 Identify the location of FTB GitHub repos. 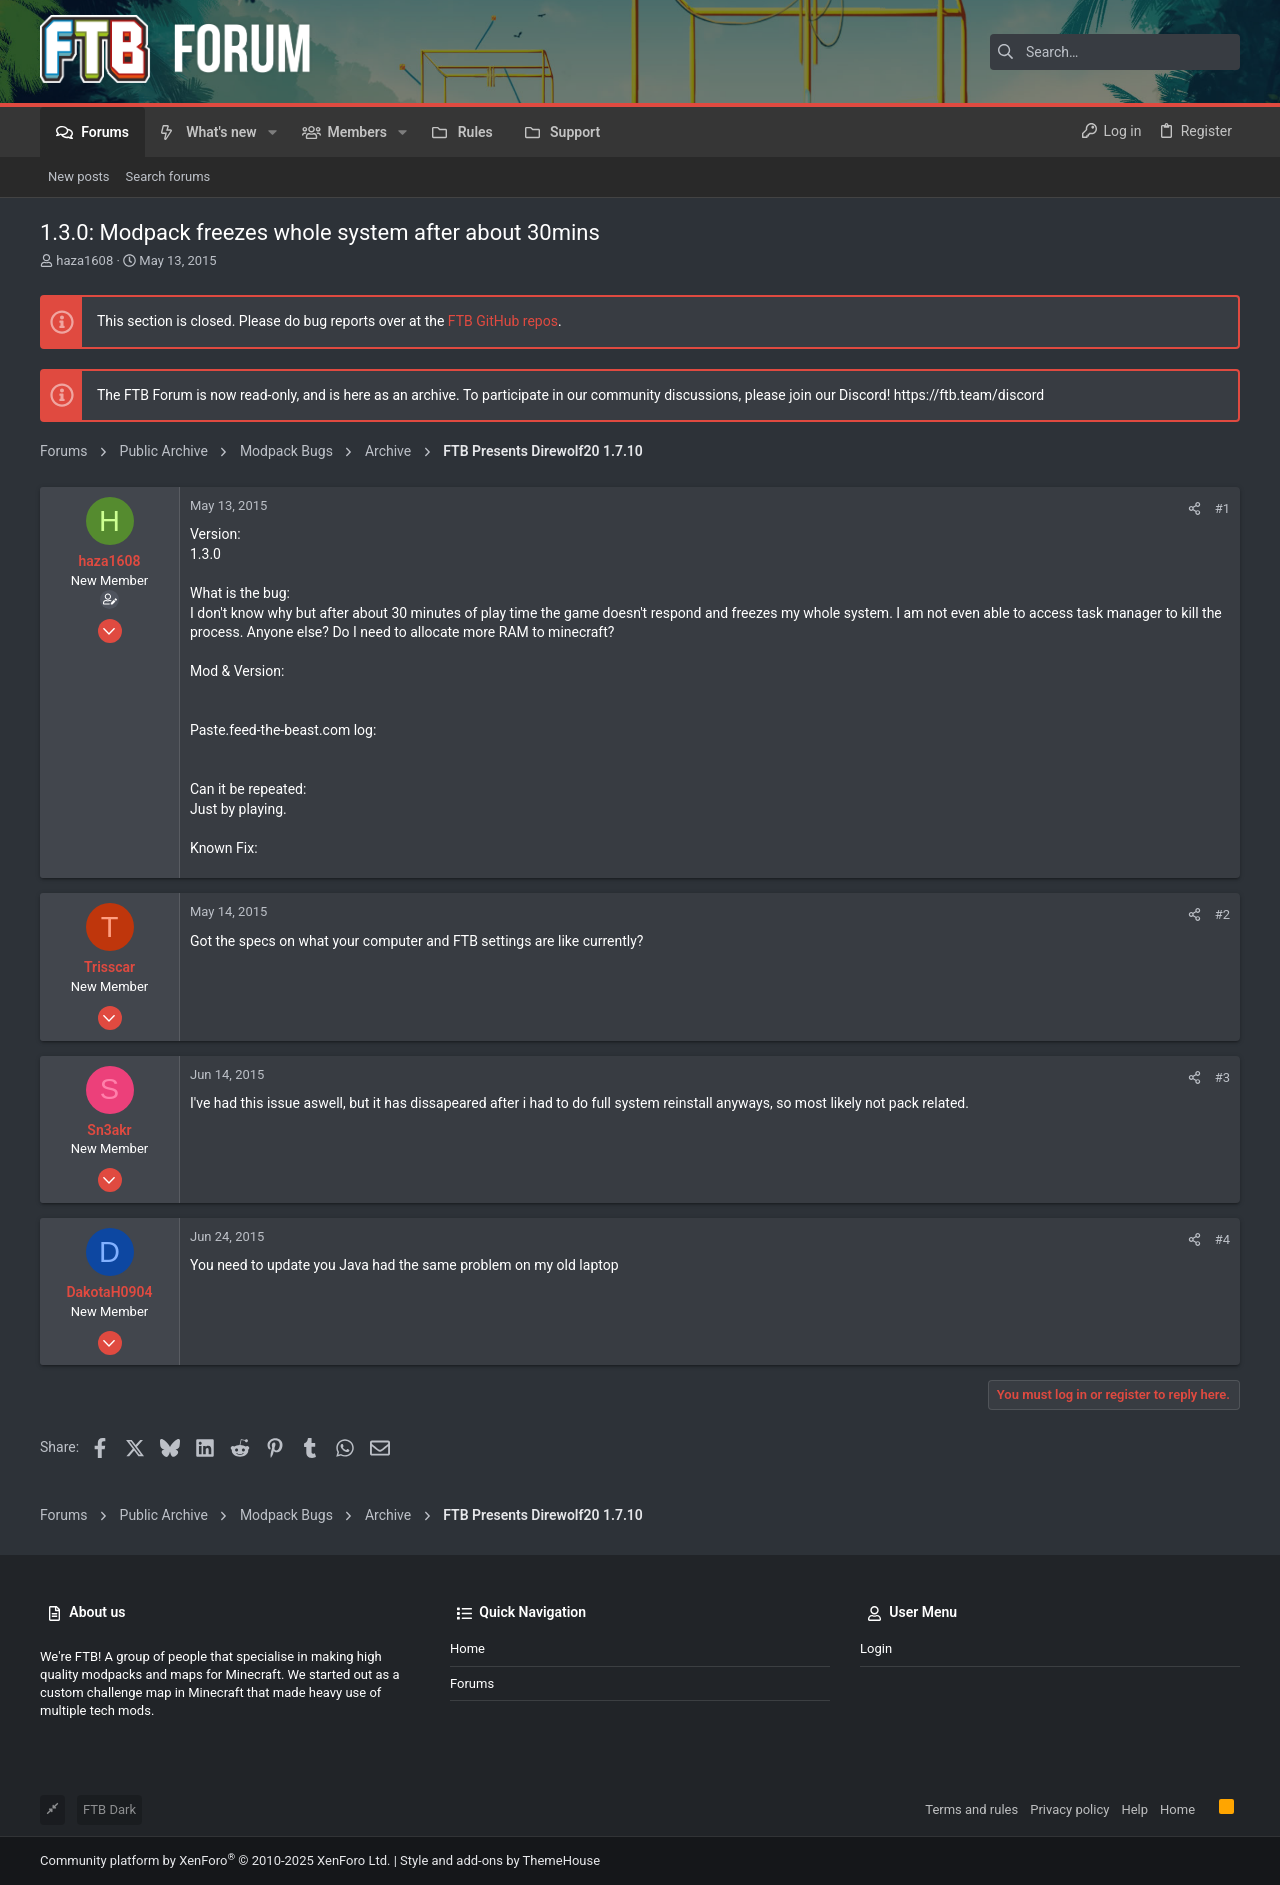
(503, 321).